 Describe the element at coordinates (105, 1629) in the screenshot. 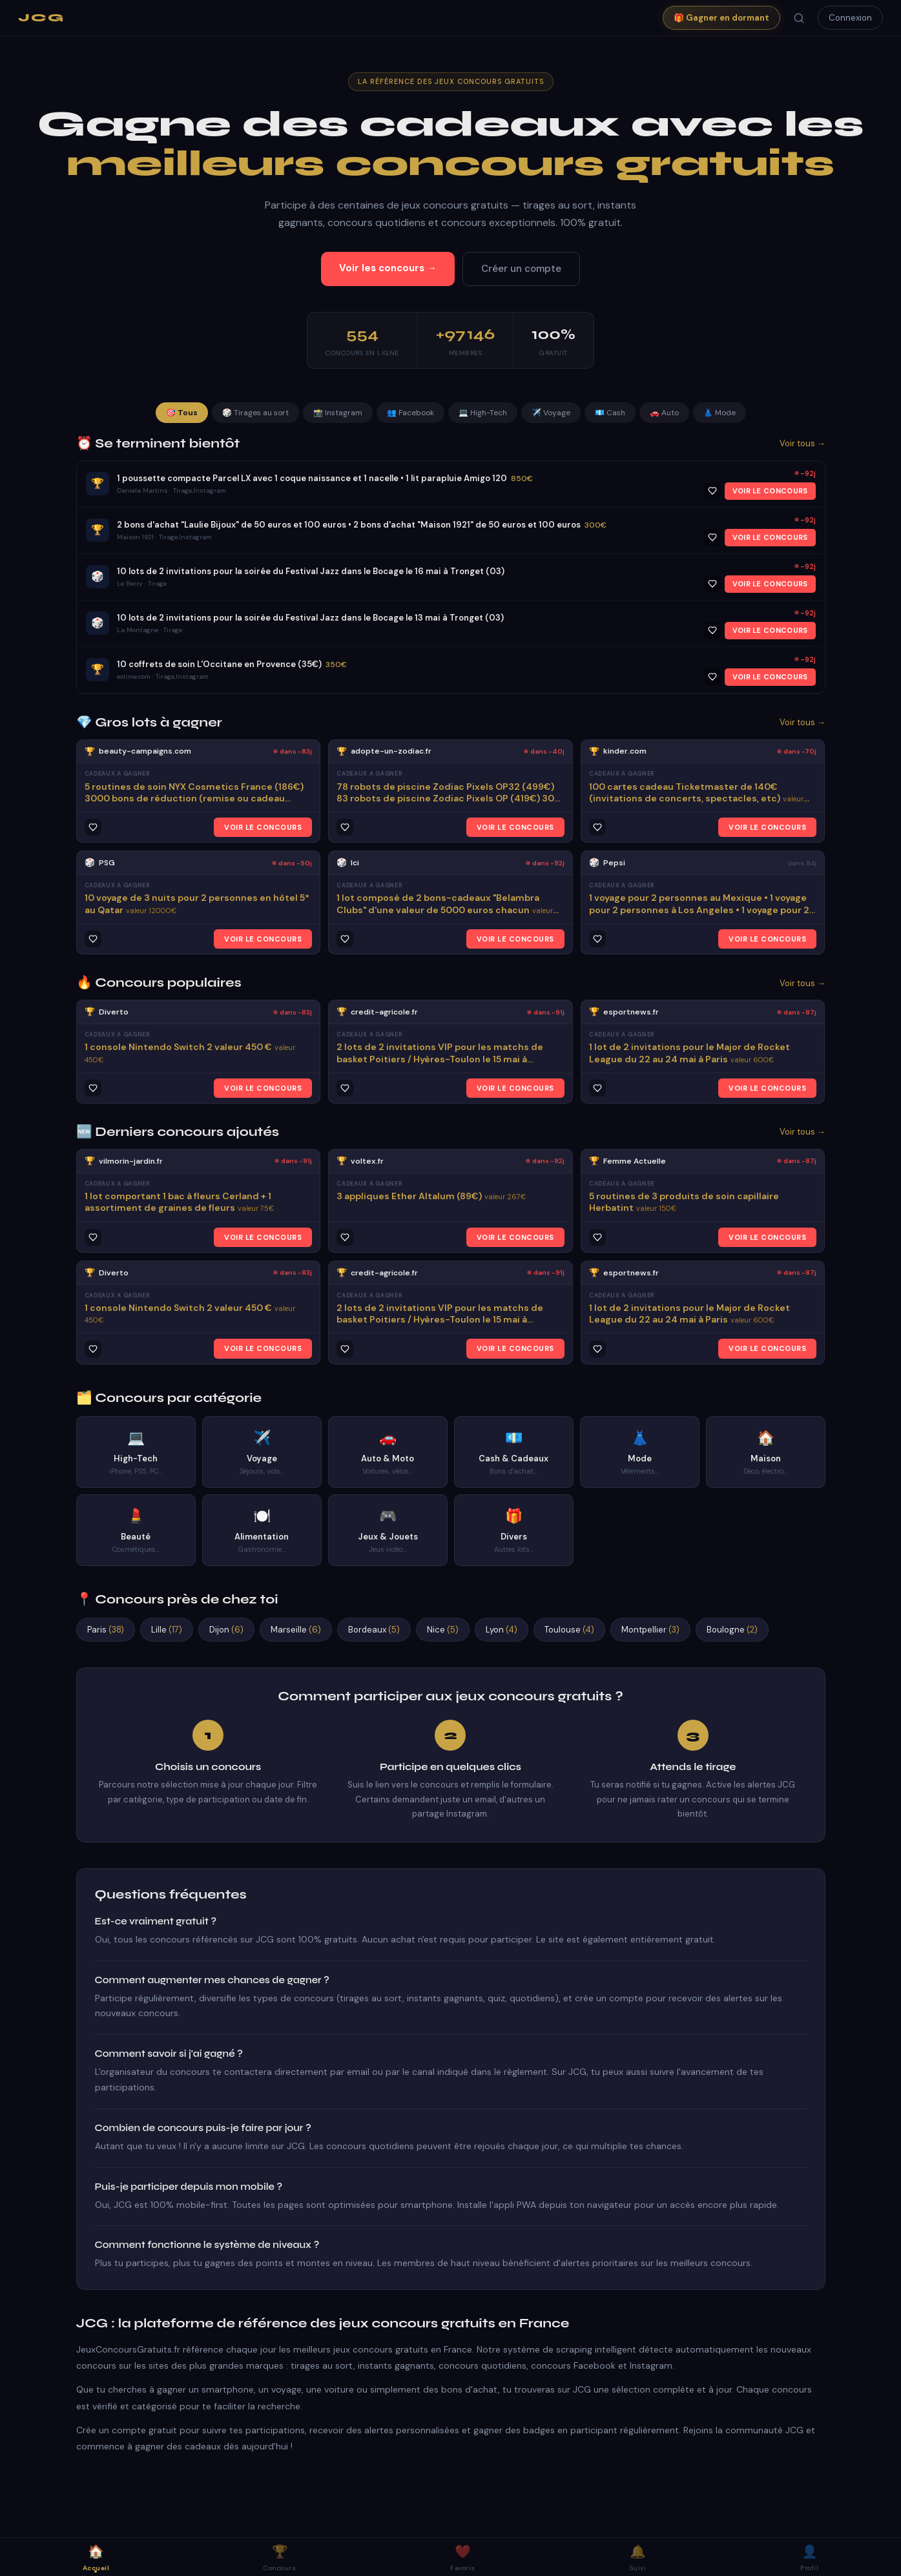

I see `Paris` at that location.